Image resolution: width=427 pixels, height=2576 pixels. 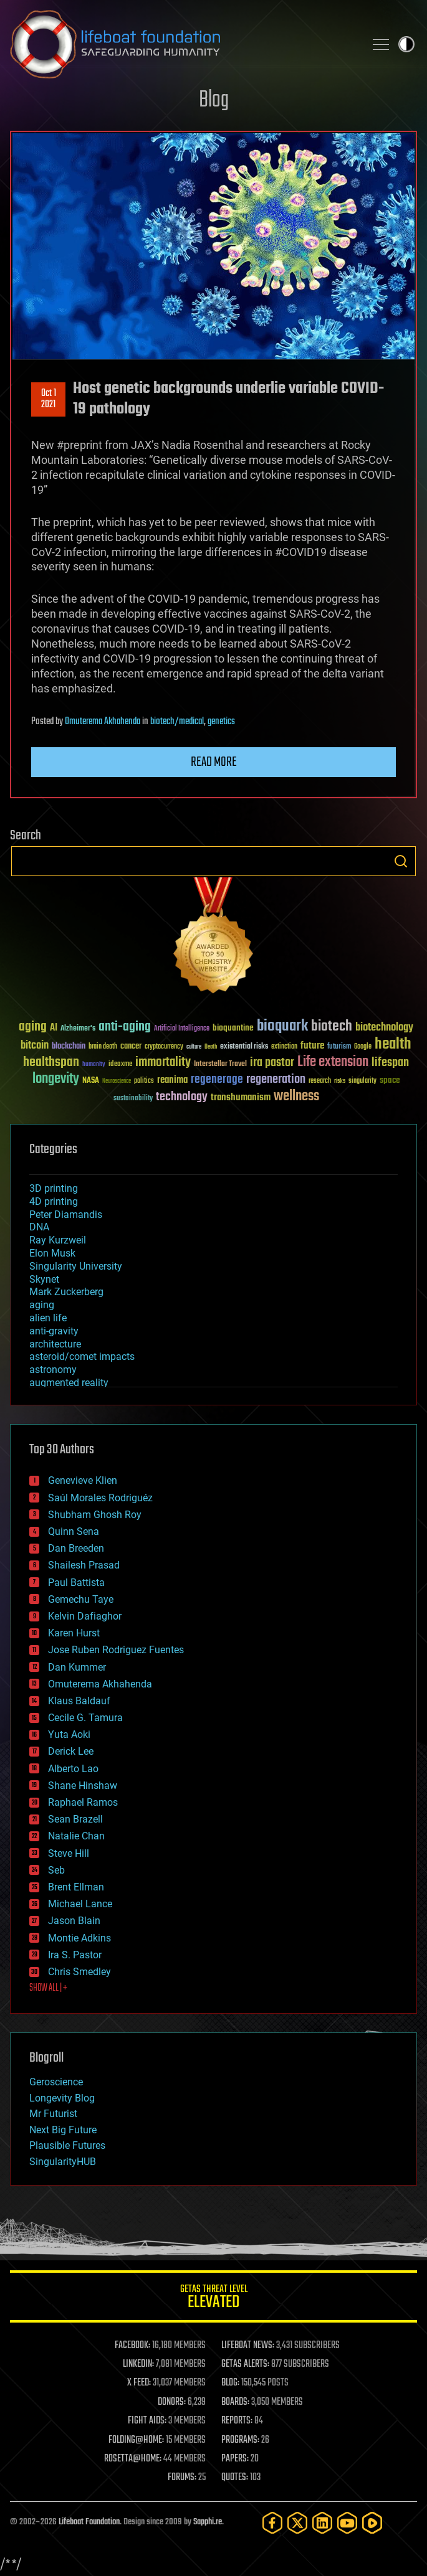 I want to click on singularity [singularity (30 items)], so click(x=362, y=1081).